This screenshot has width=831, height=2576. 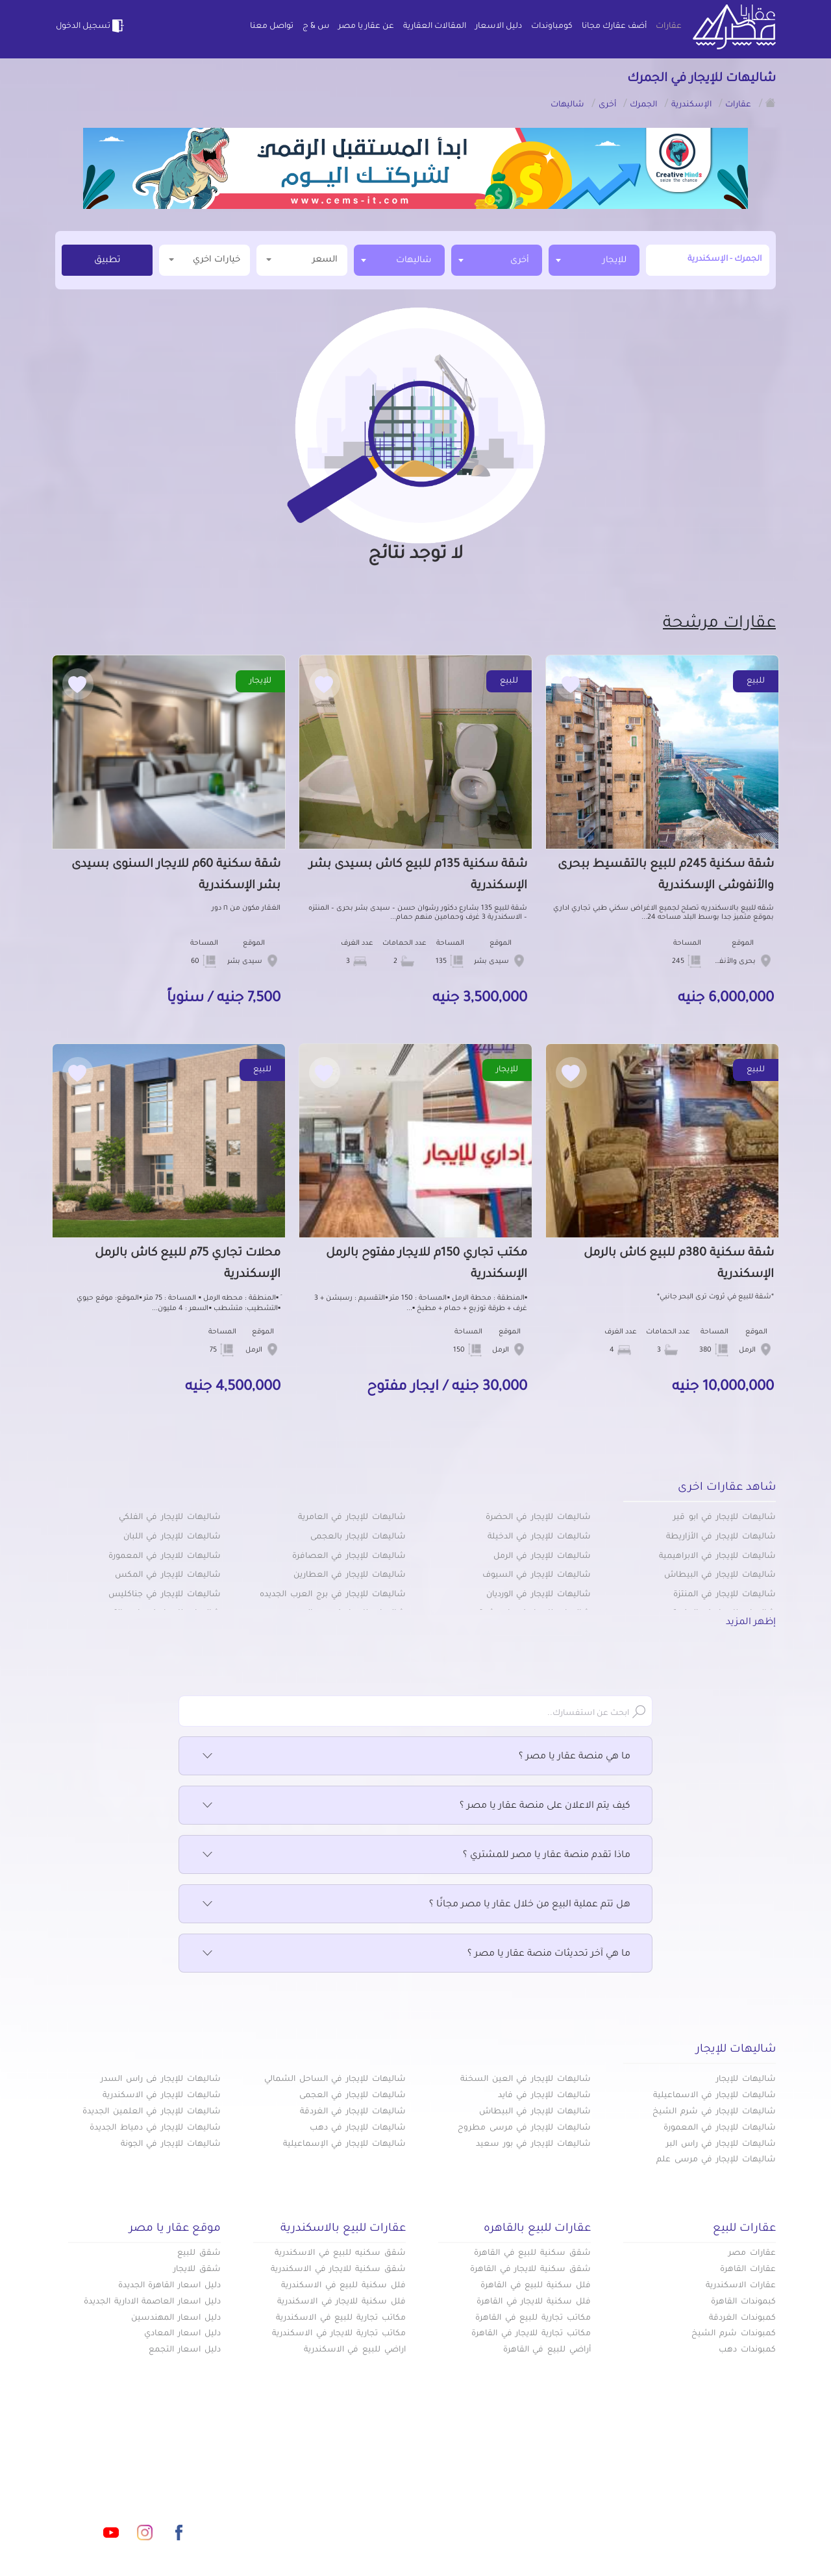 What do you see at coordinates (185, 2350) in the screenshot?
I see `دليل اسعار التجمع` at bounding box center [185, 2350].